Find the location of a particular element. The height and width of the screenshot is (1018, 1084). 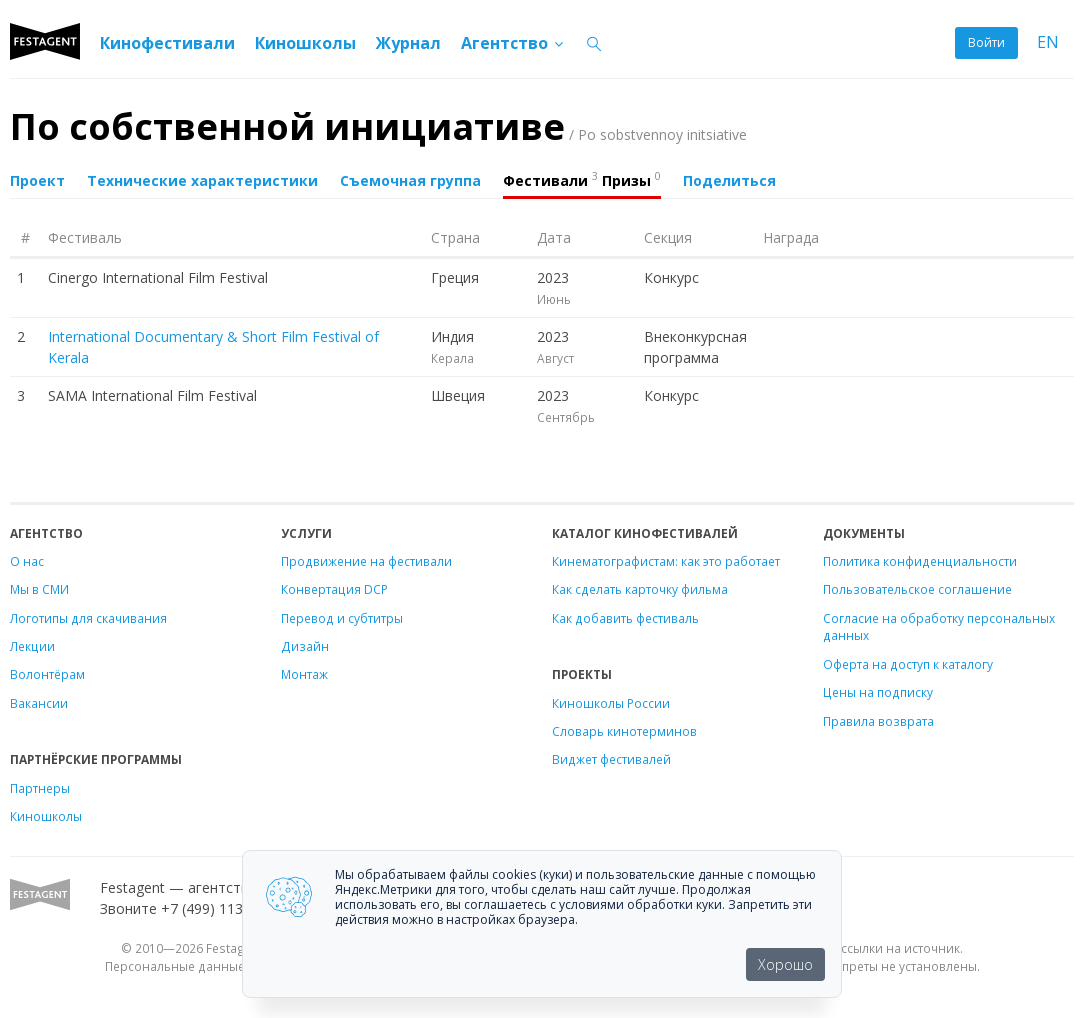

Войти is located at coordinates (986, 42).